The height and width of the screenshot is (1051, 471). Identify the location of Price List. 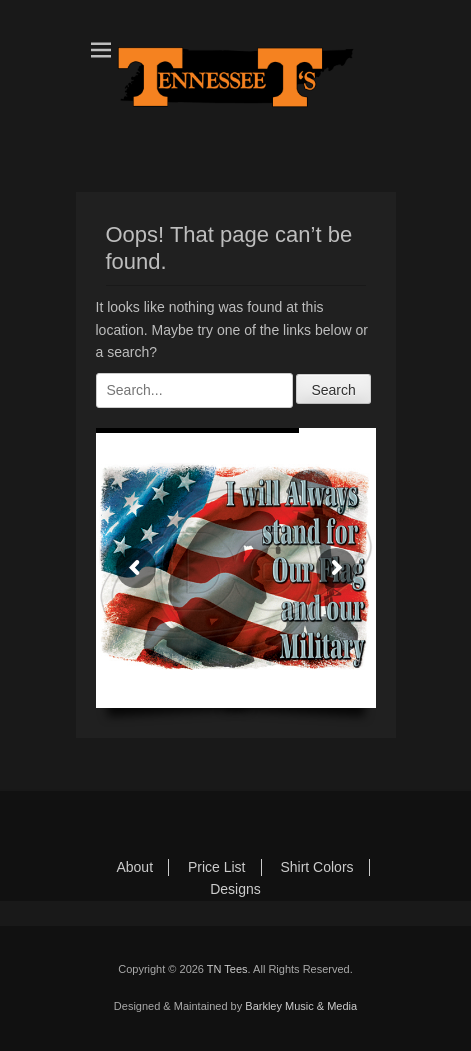
(217, 867).